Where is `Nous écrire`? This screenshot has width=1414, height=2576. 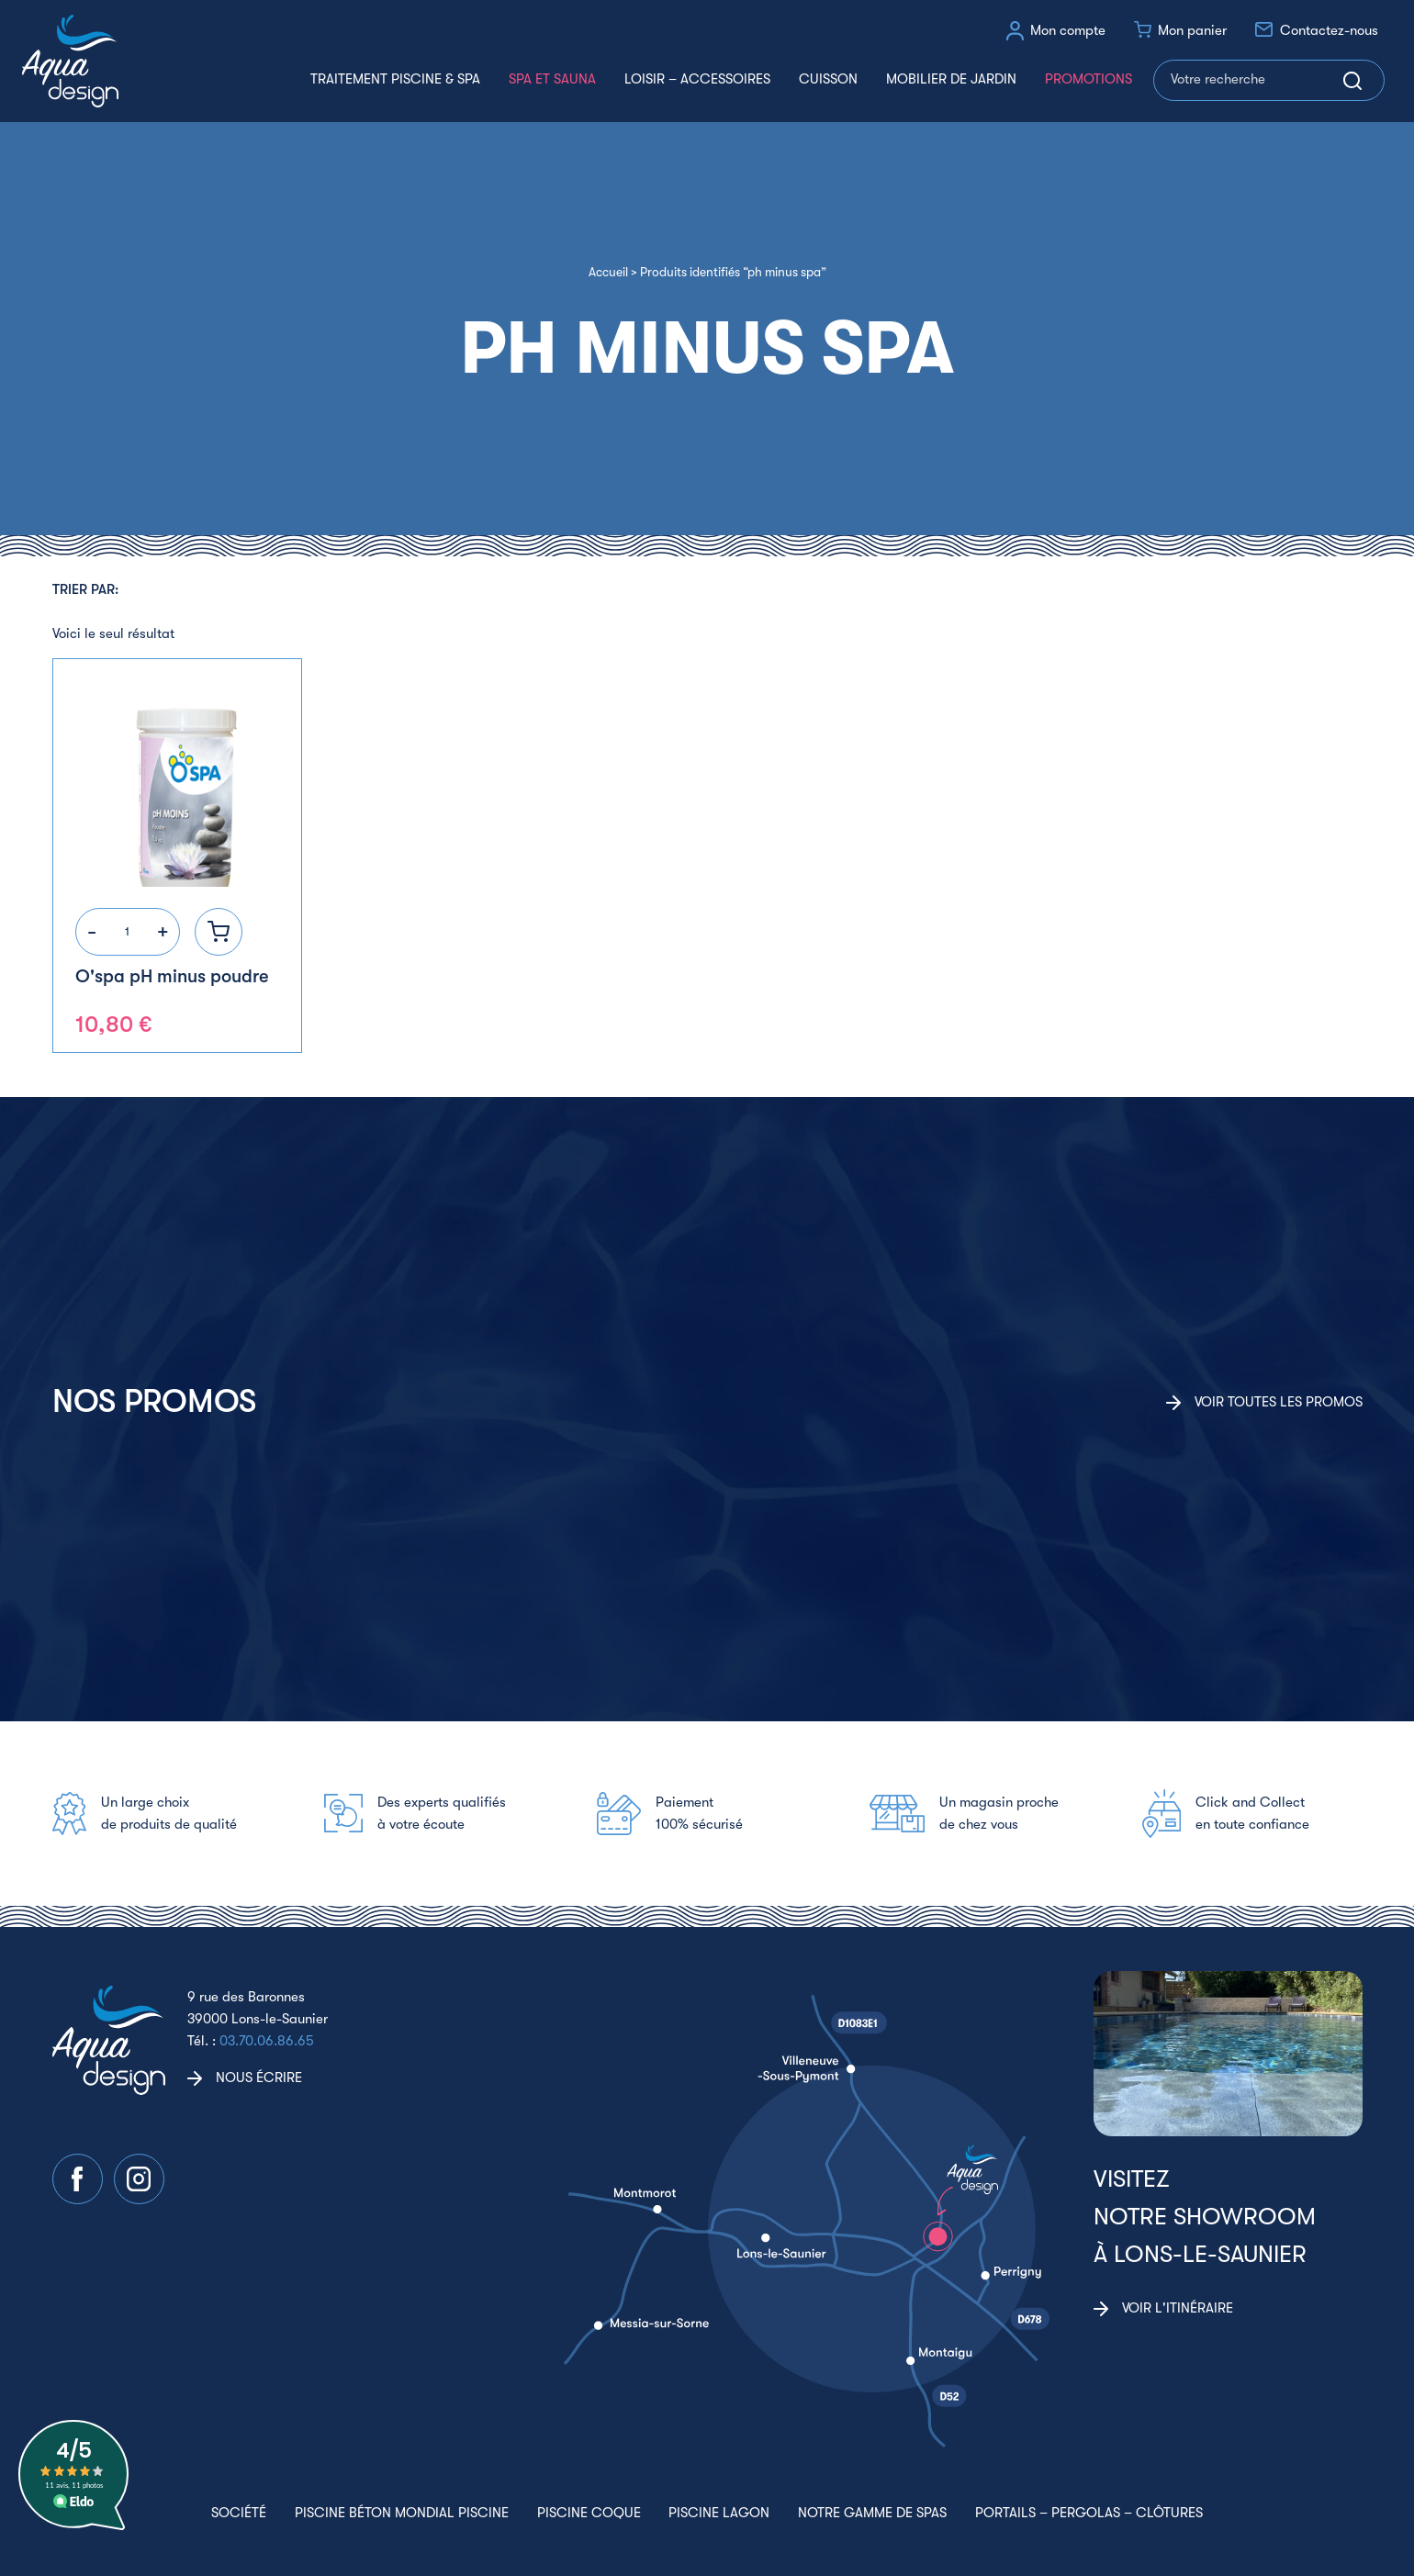
Nous écrire is located at coordinates (259, 2077).